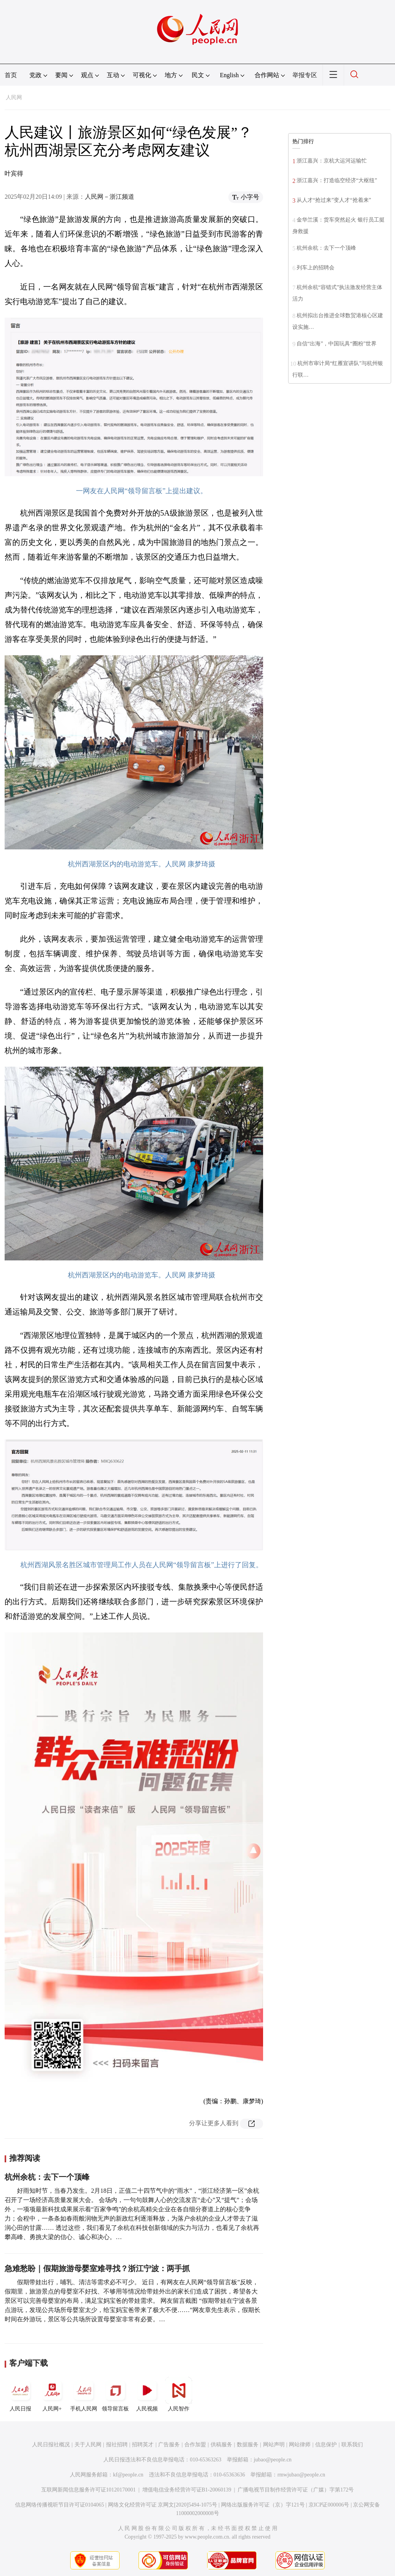 The width and height of the screenshot is (395, 2576). Describe the element at coordinates (337, 180) in the screenshot. I see `浙江嘉兴：打造临空经济“大枢纽”` at that location.